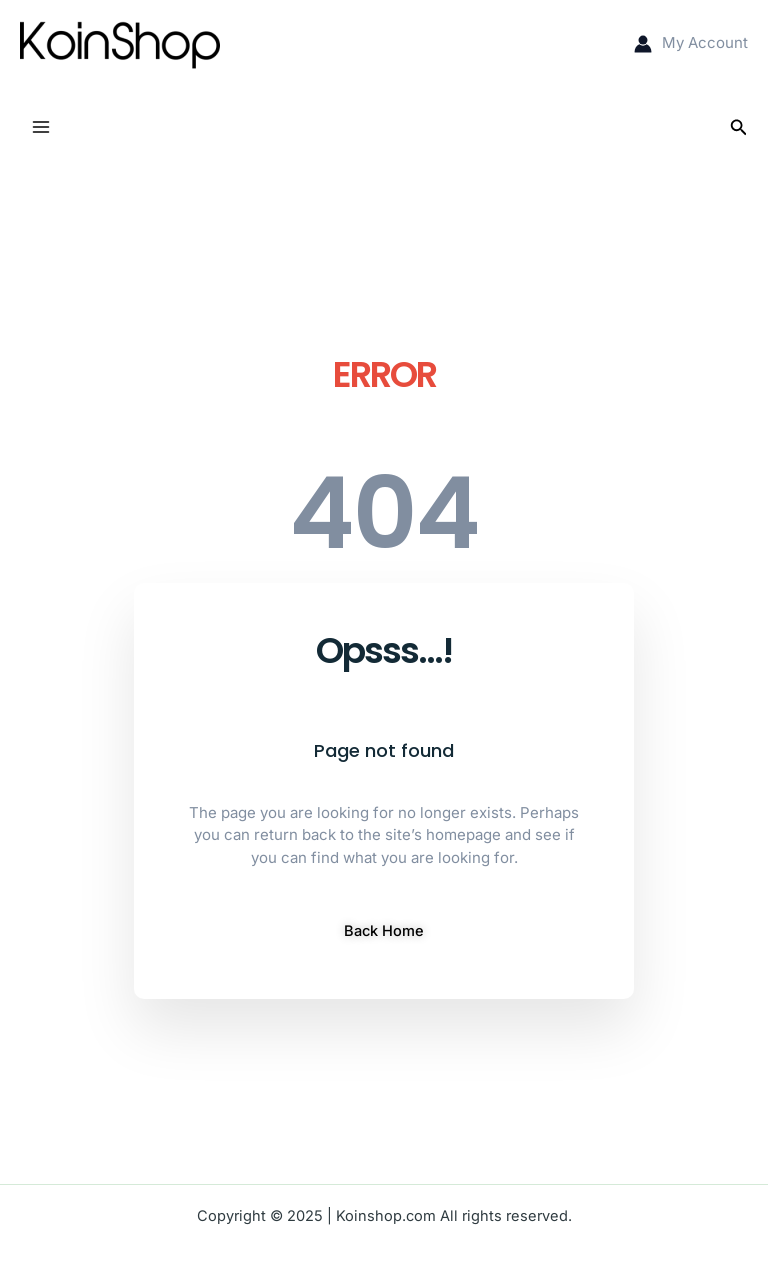  I want to click on [button], so click(739, 127).